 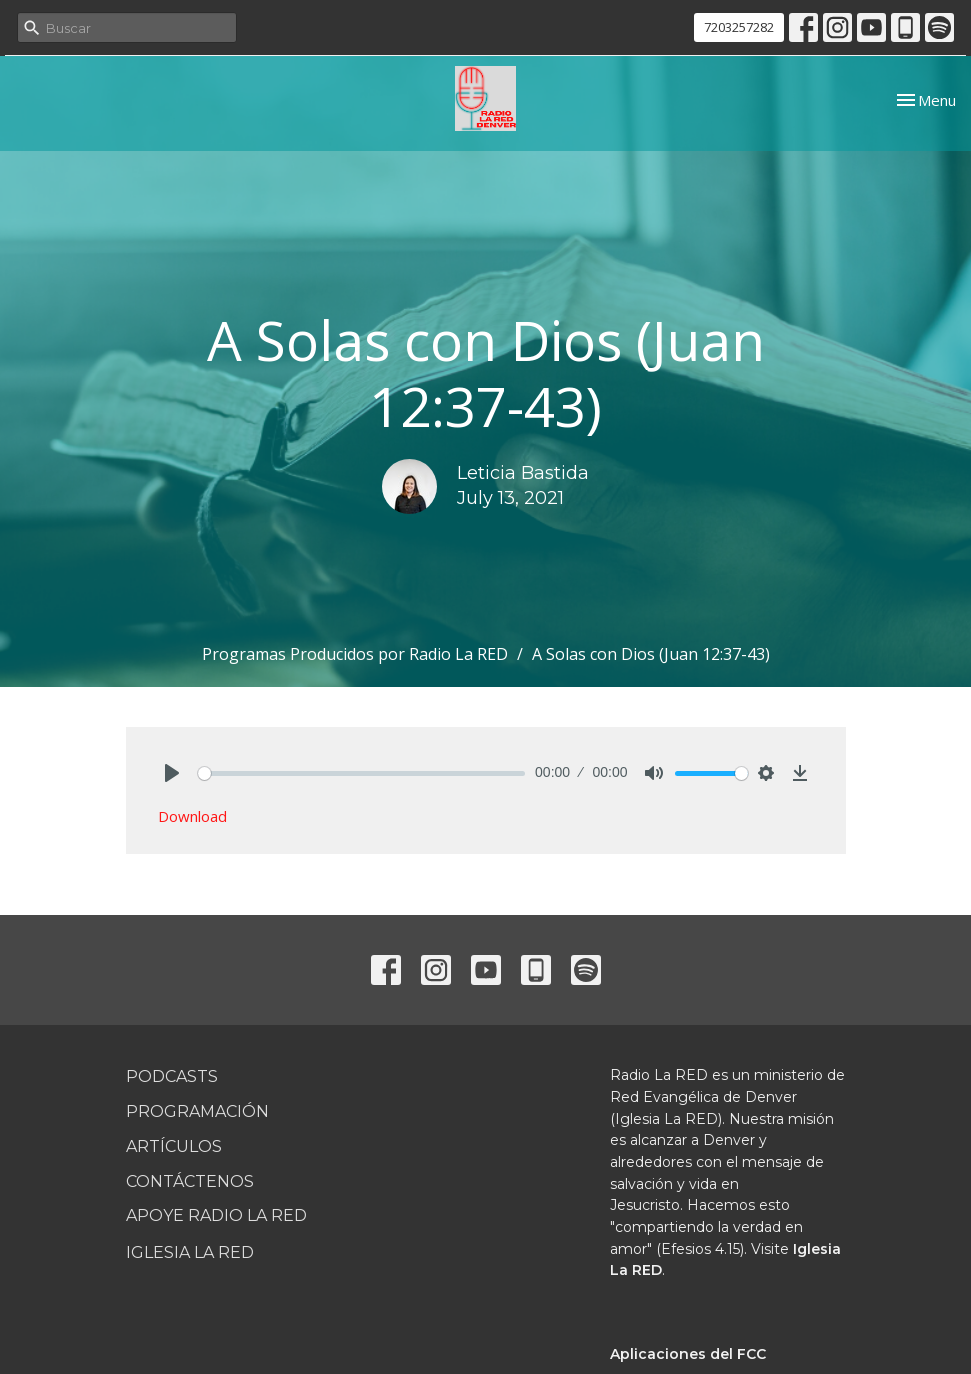 What do you see at coordinates (362, 773) in the screenshot?
I see `[slider]` at bounding box center [362, 773].